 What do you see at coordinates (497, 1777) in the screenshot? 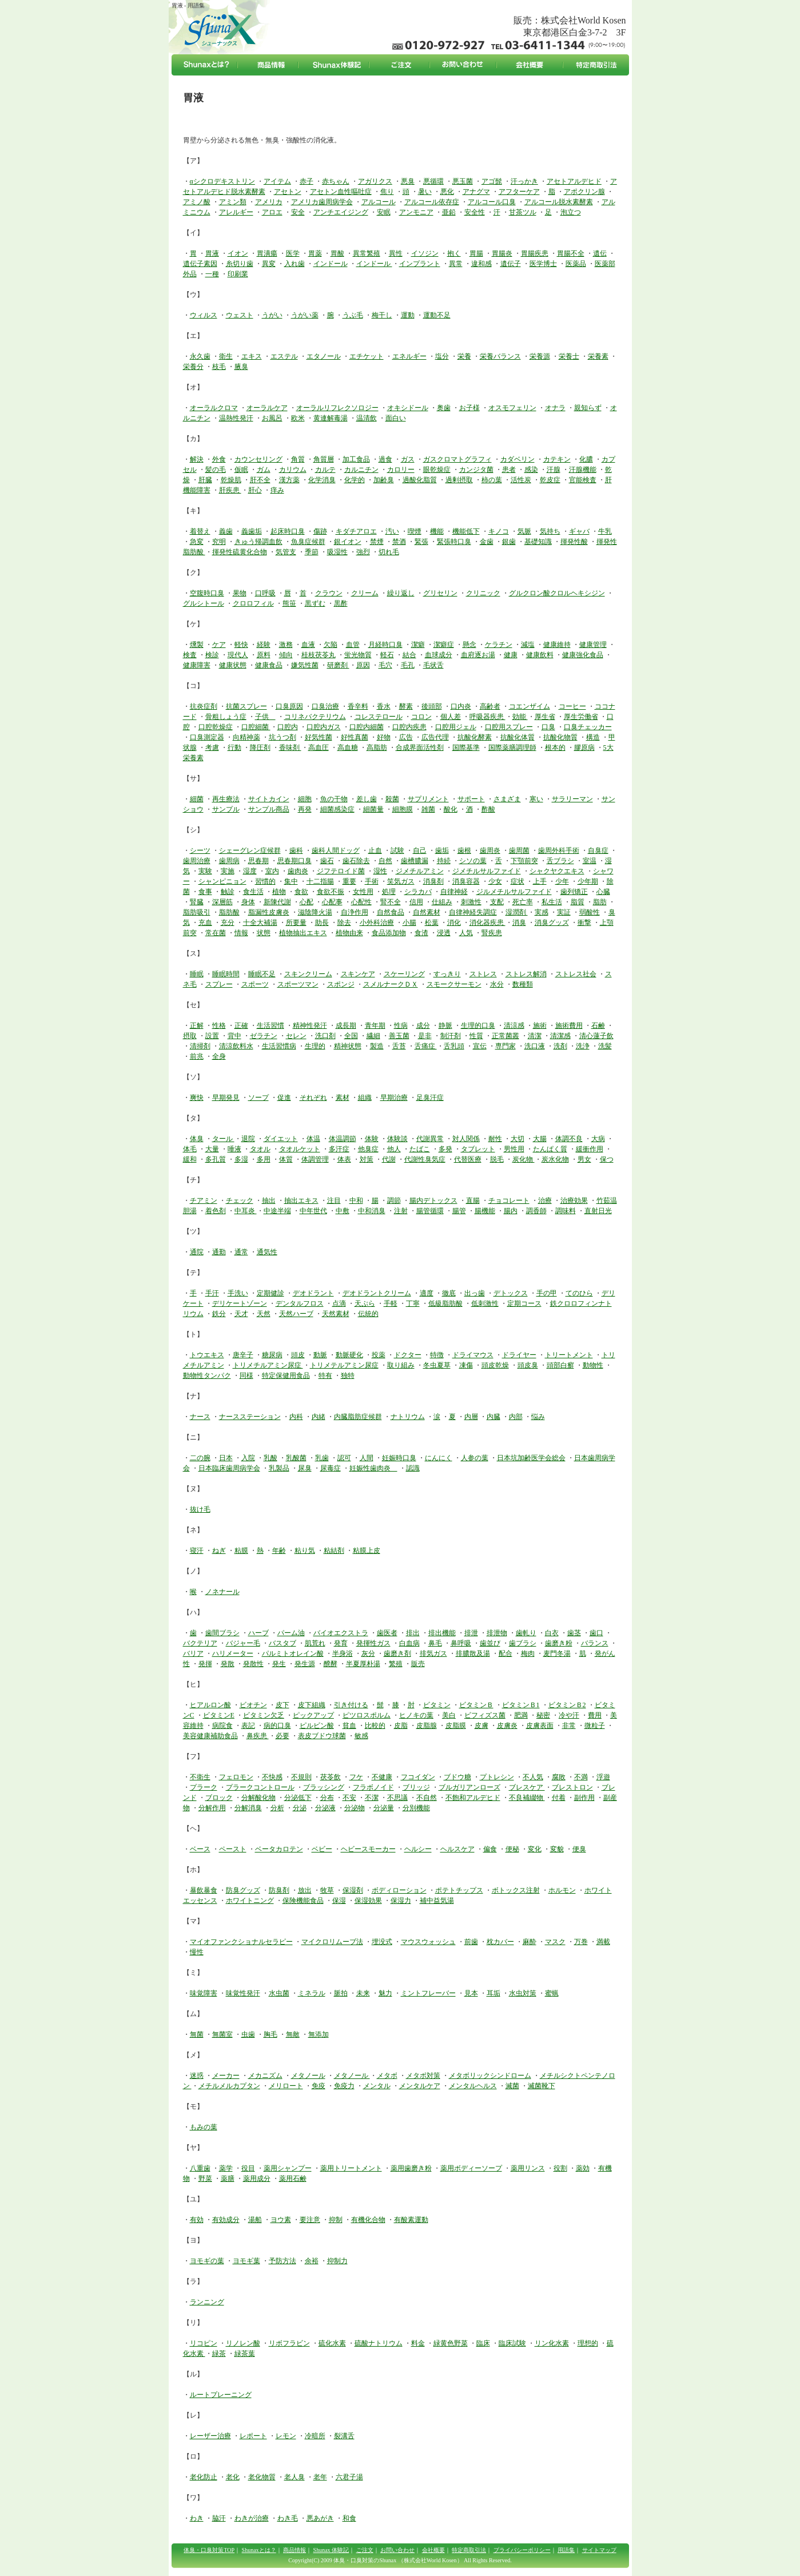
I see `プトレシン` at bounding box center [497, 1777].